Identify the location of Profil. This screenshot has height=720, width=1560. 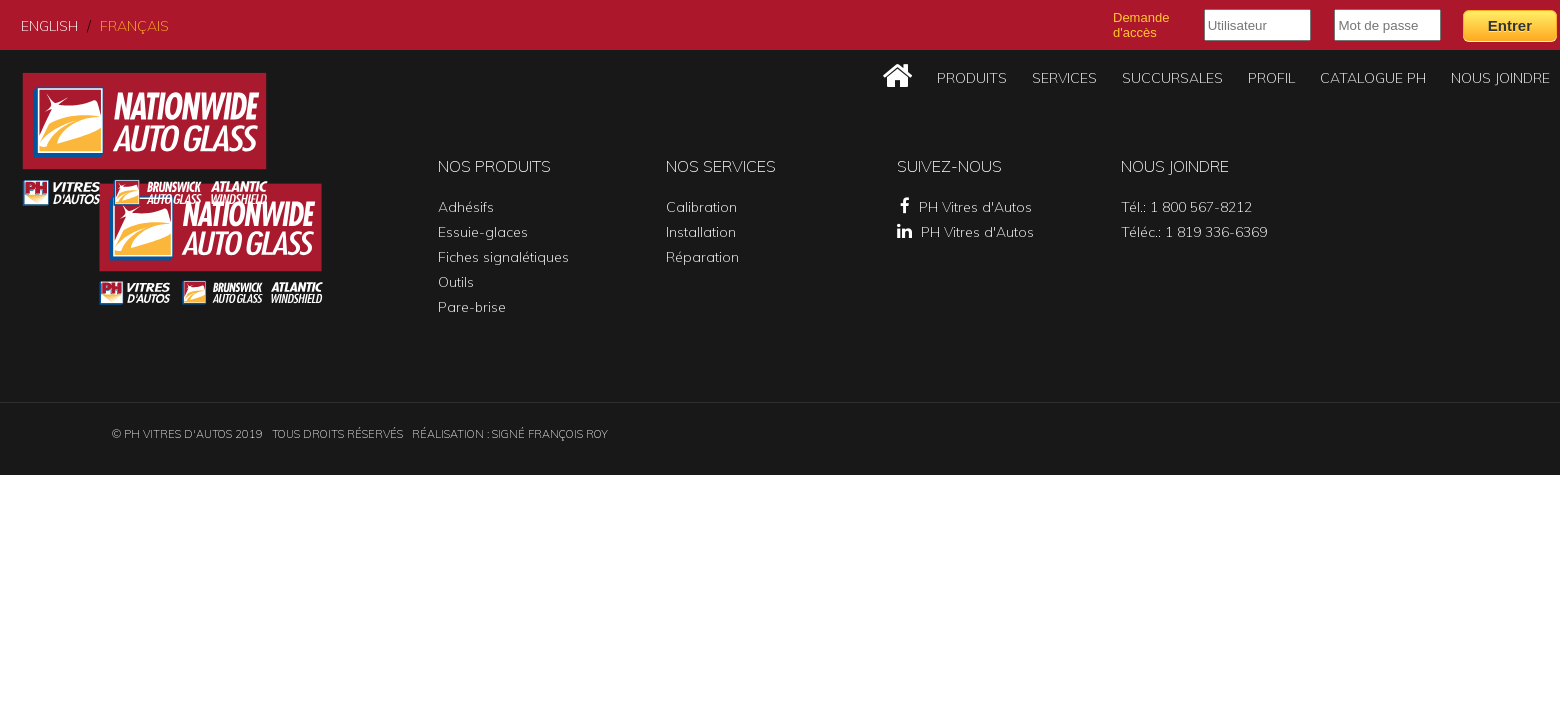
(1271, 78).